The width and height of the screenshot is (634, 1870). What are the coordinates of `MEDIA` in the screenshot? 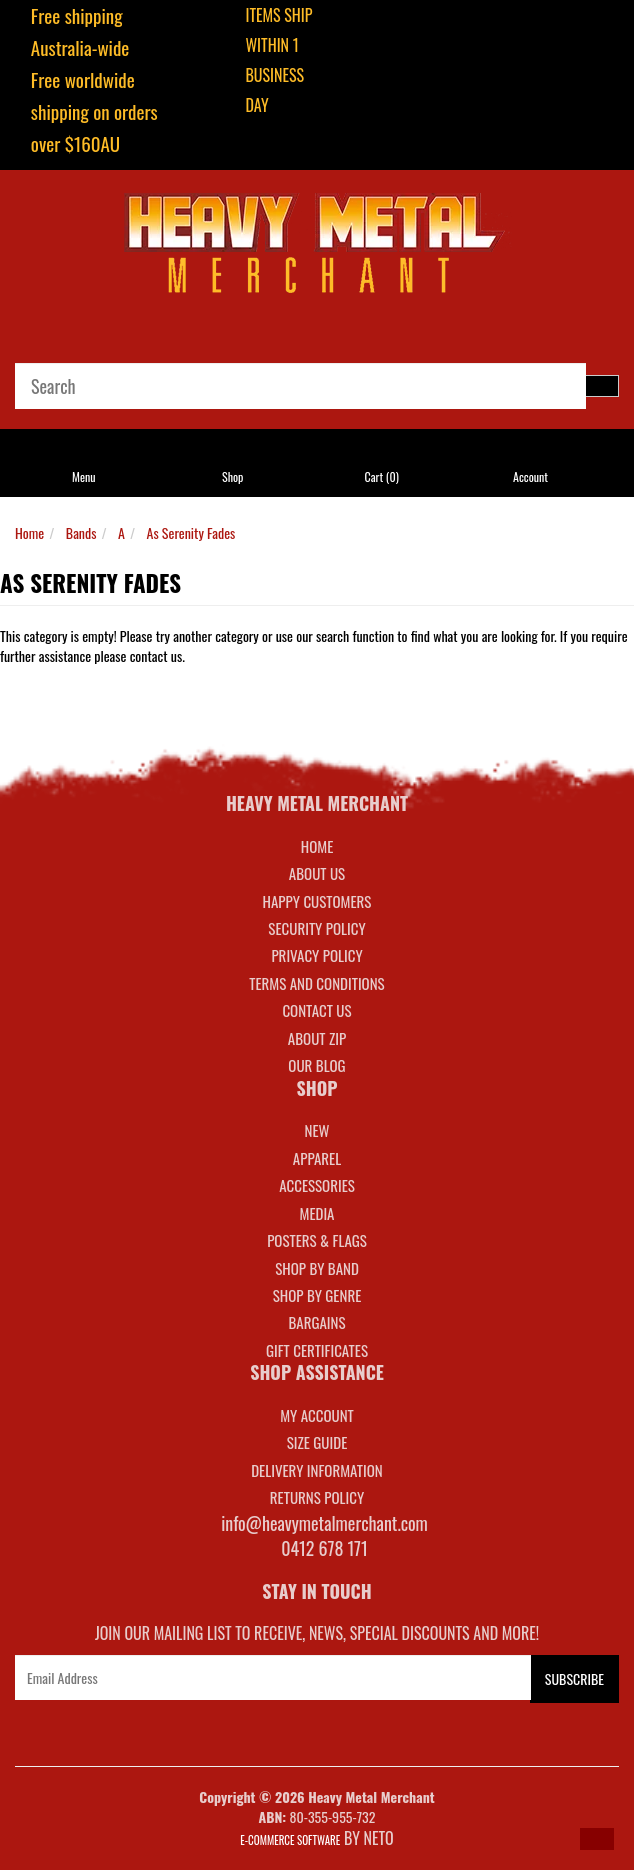 It's located at (316, 1213).